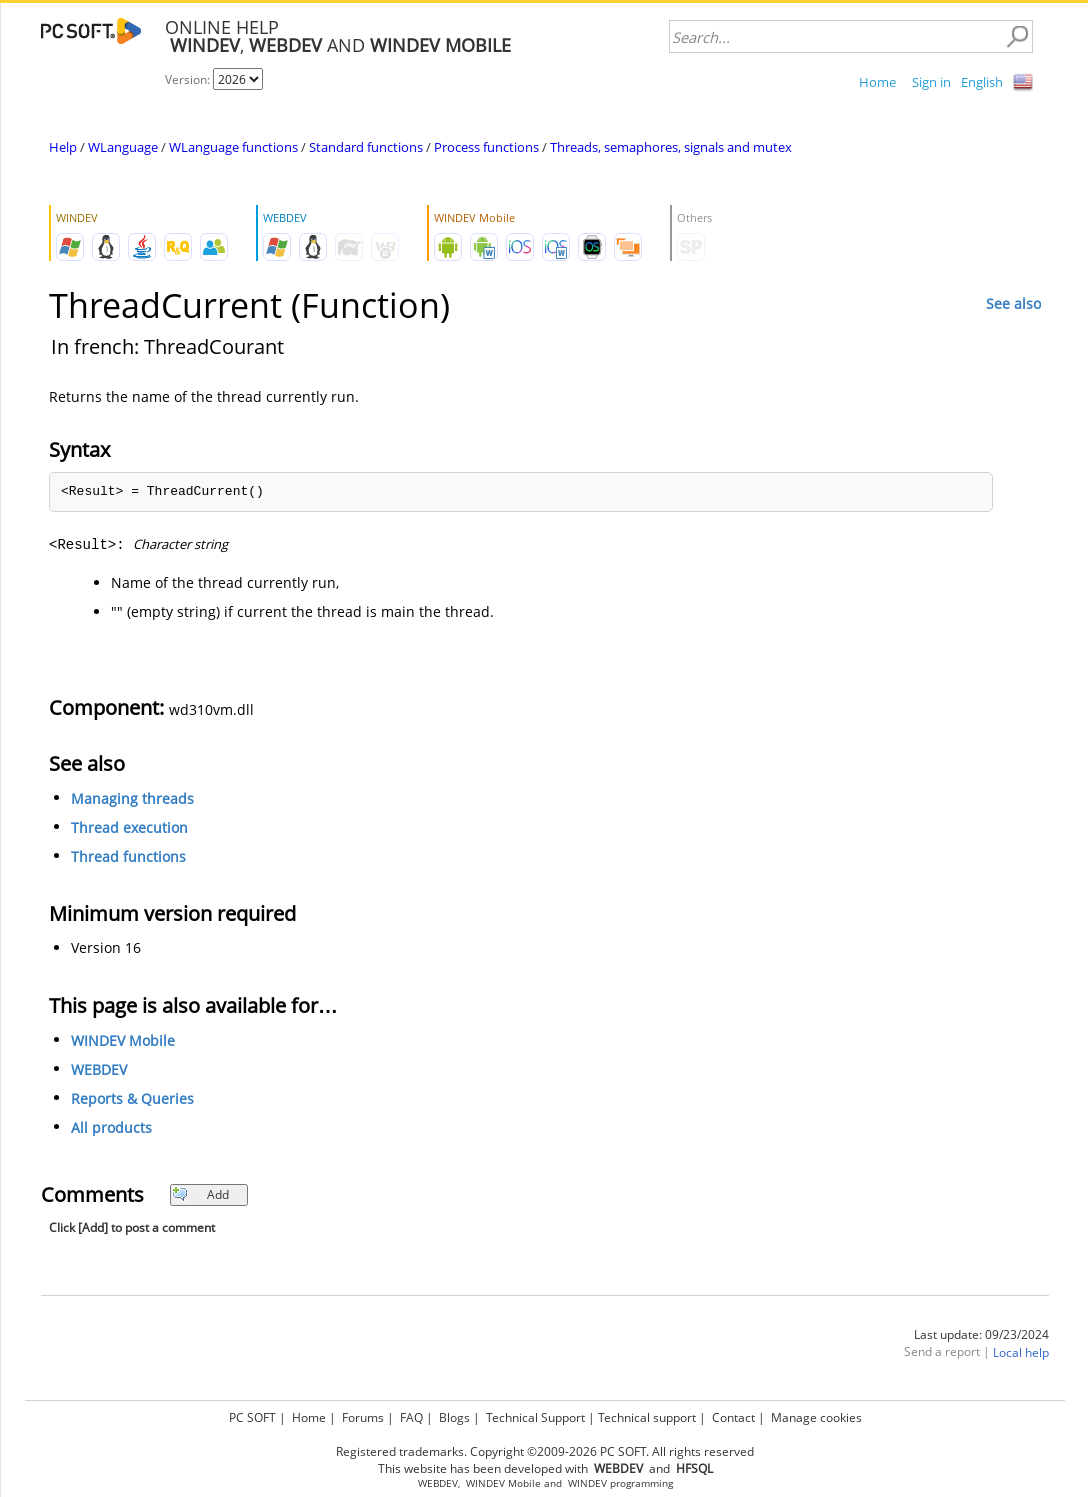 The height and width of the screenshot is (1497, 1088). What do you see at coordinates (587, 1483) in the screenshot?
I see `WINDEV` at bounding box center [587, 1483].